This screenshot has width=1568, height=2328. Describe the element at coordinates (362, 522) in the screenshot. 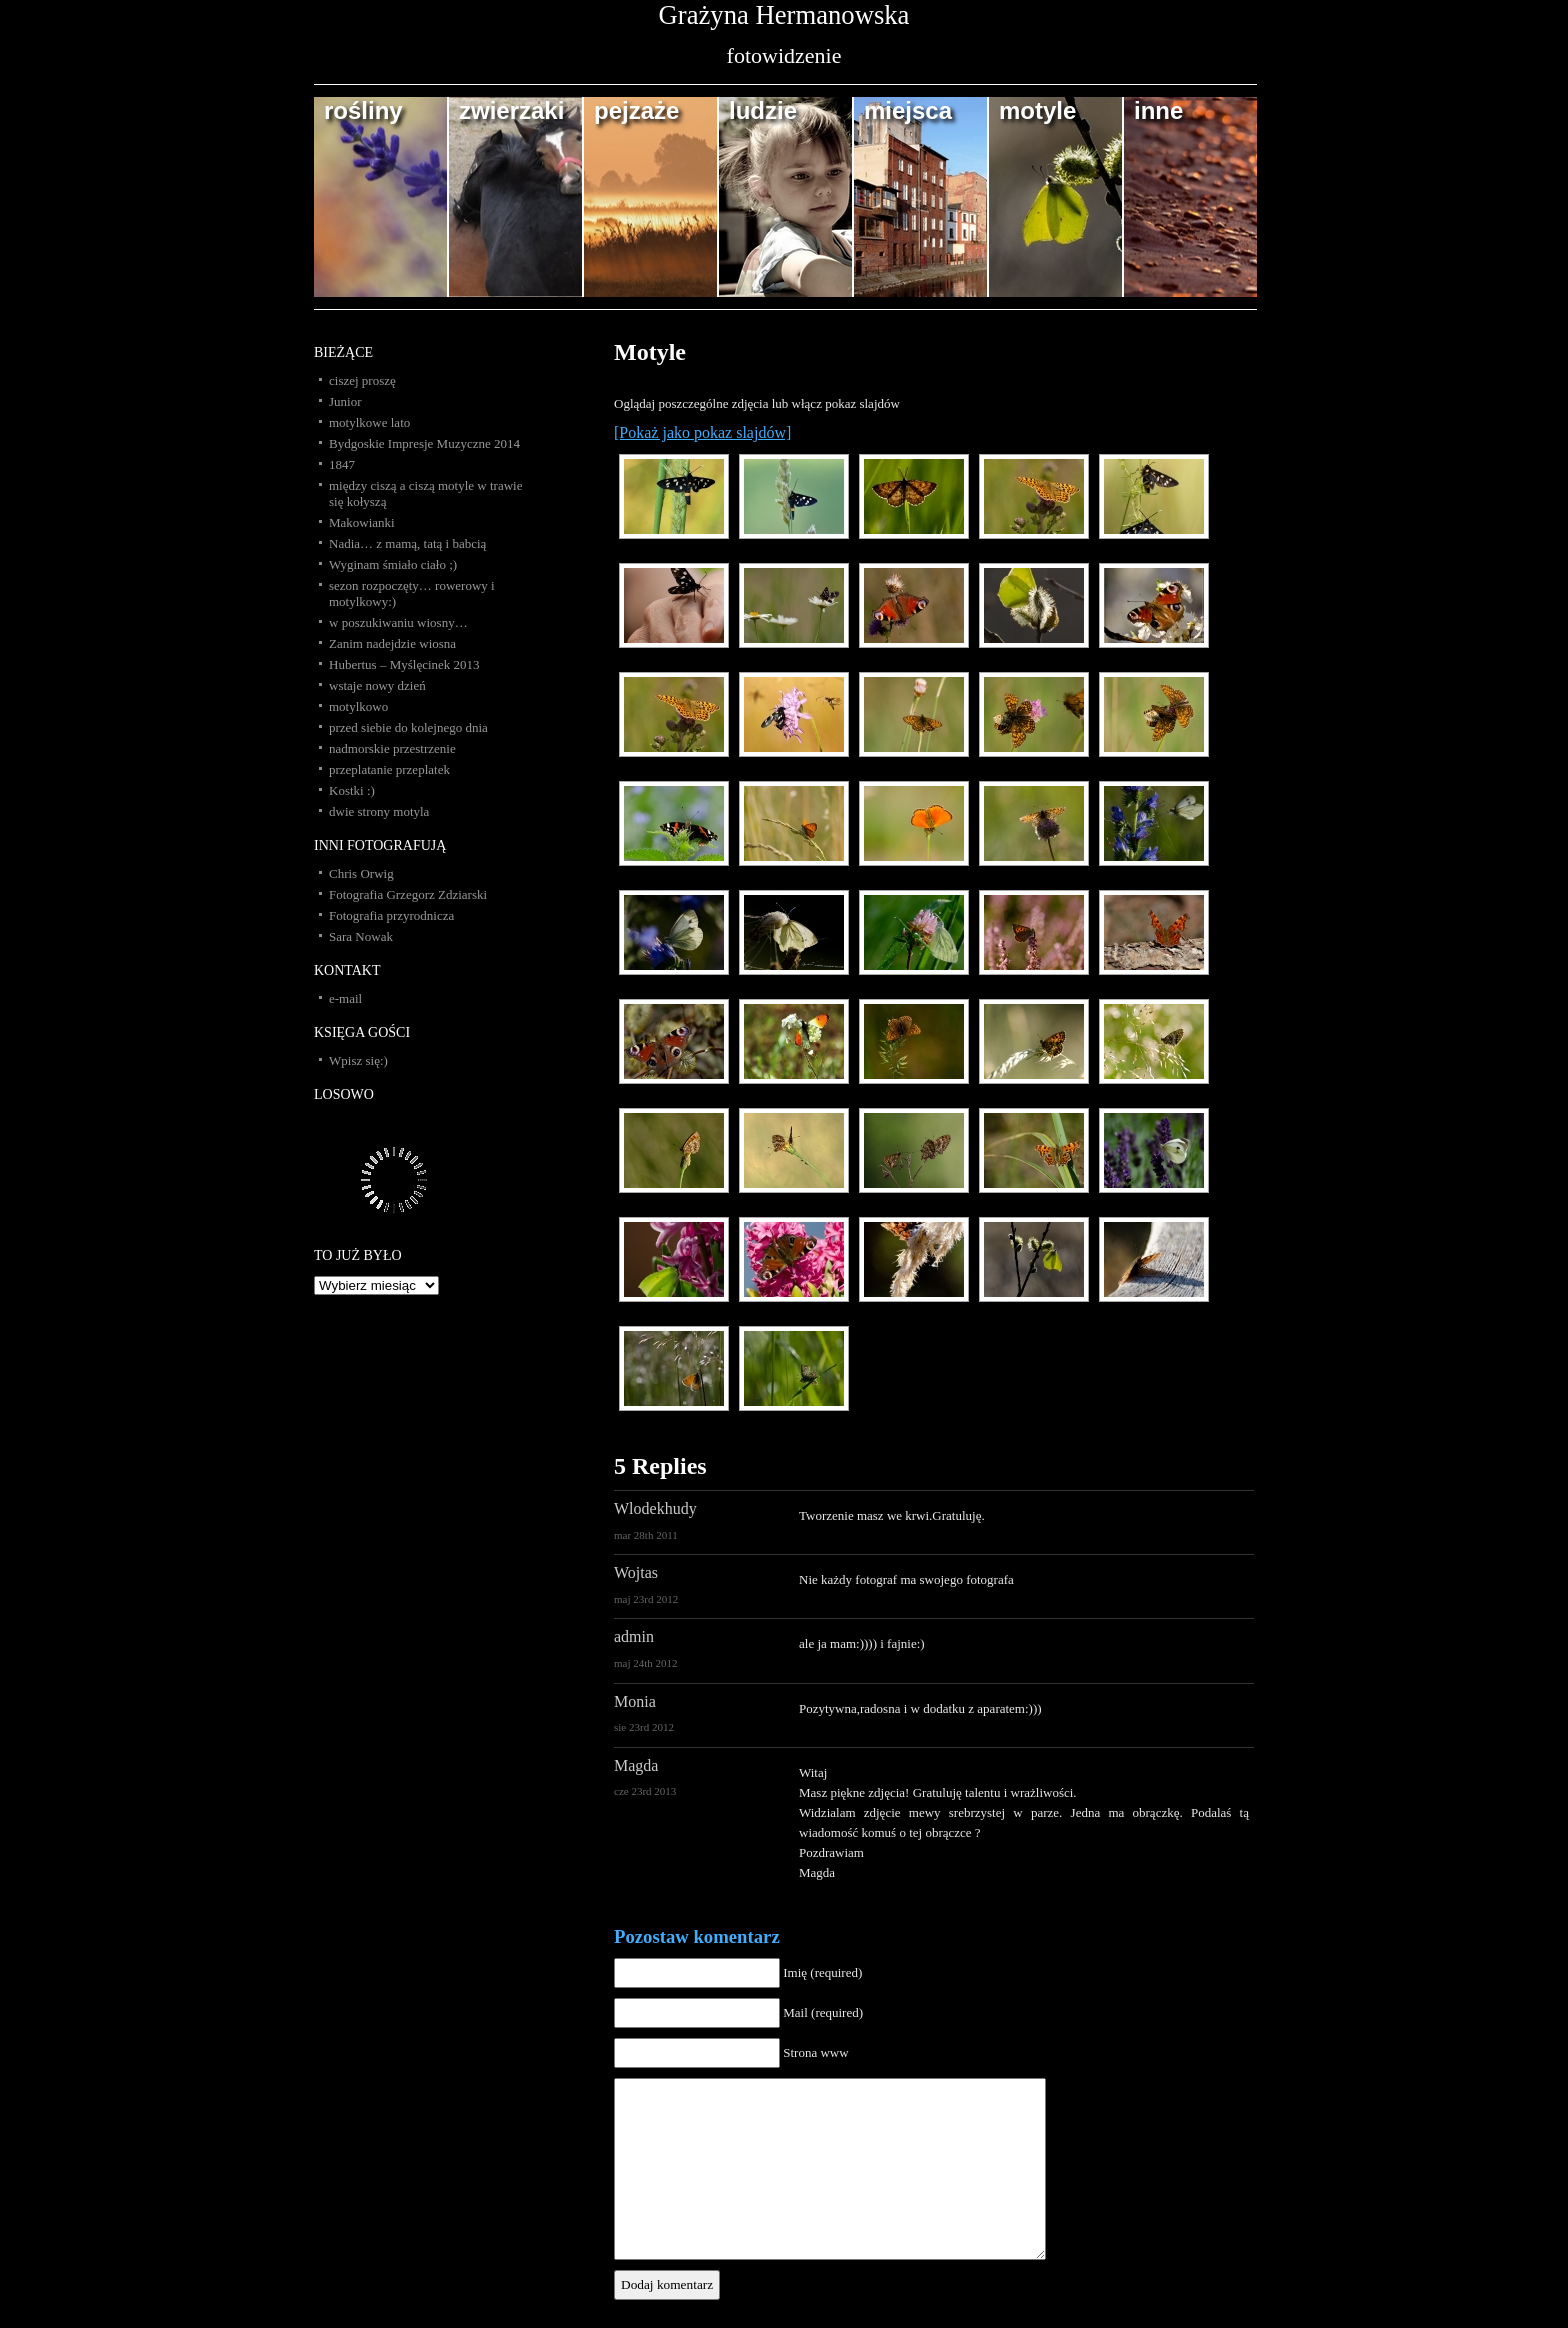

I see `Makowianki` at that location.